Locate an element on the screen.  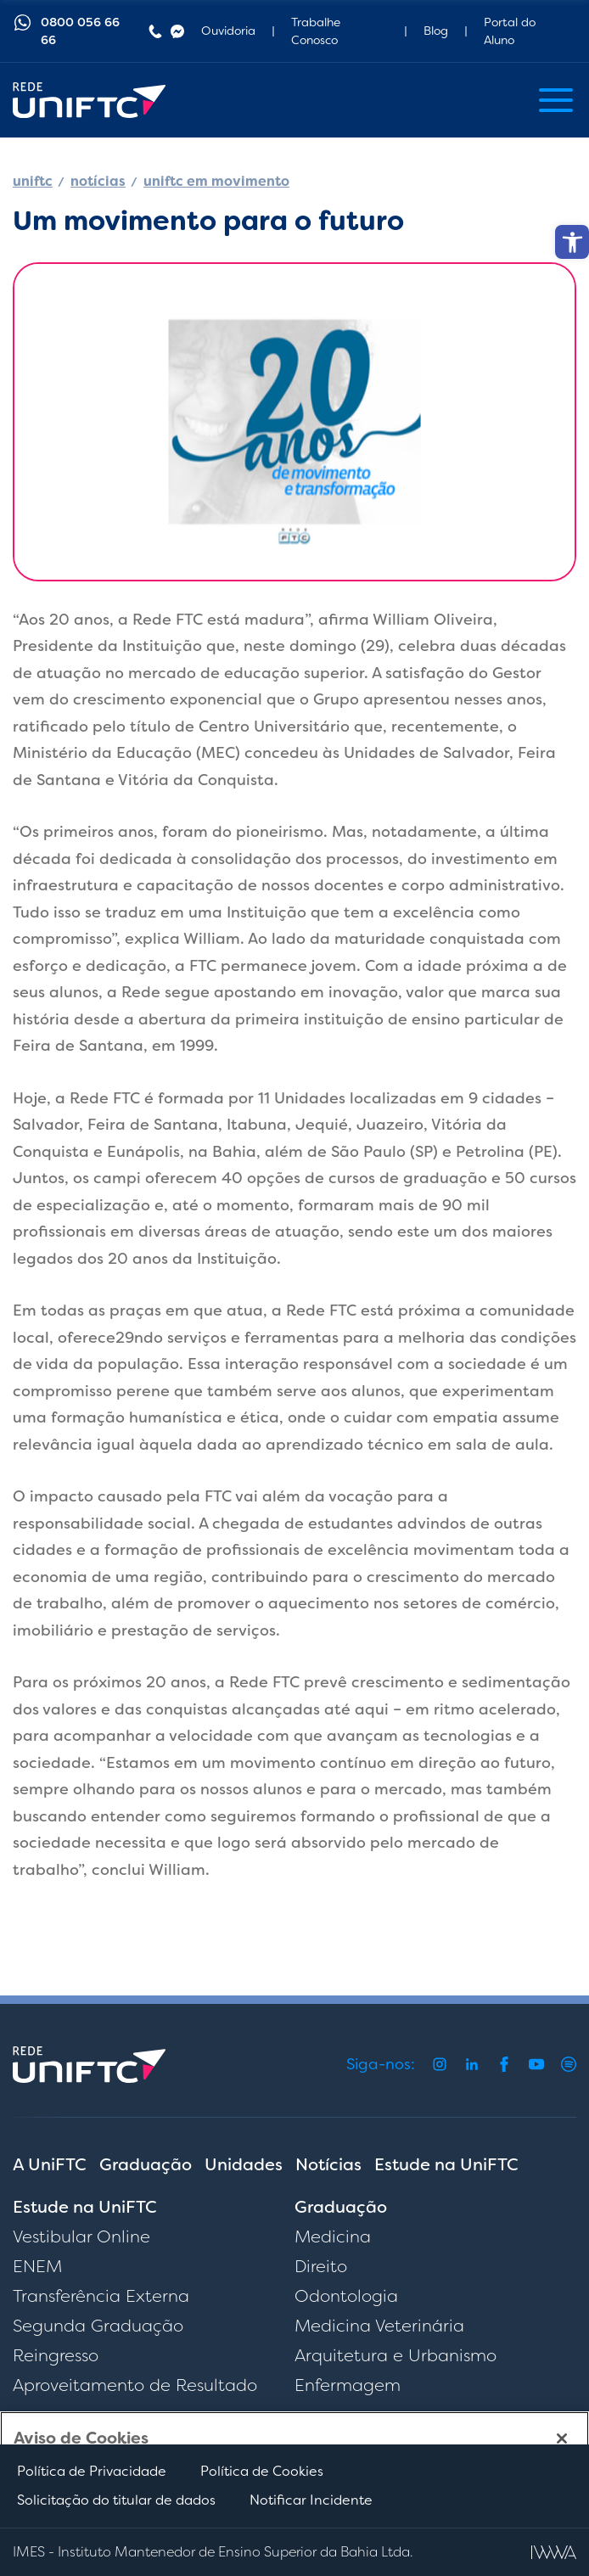
Direito is located at coordinates (320, 2266).